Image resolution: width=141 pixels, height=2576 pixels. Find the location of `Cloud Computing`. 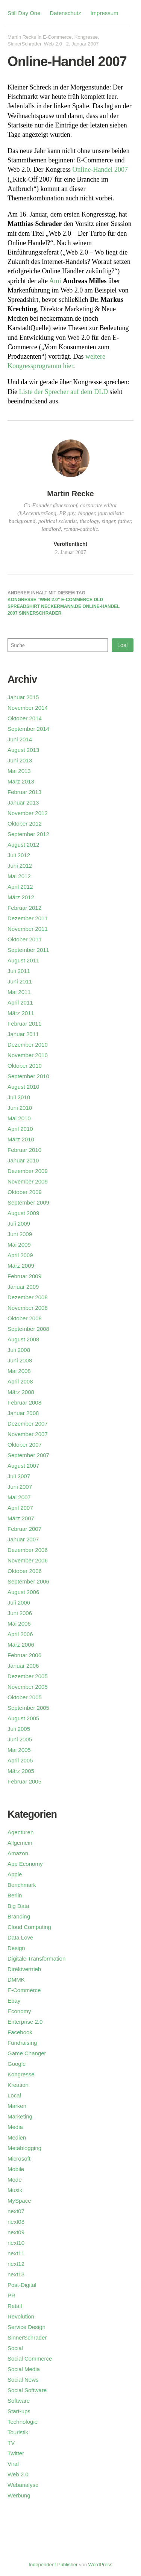

Cloud Computing is located at coordinates (29, 1927).